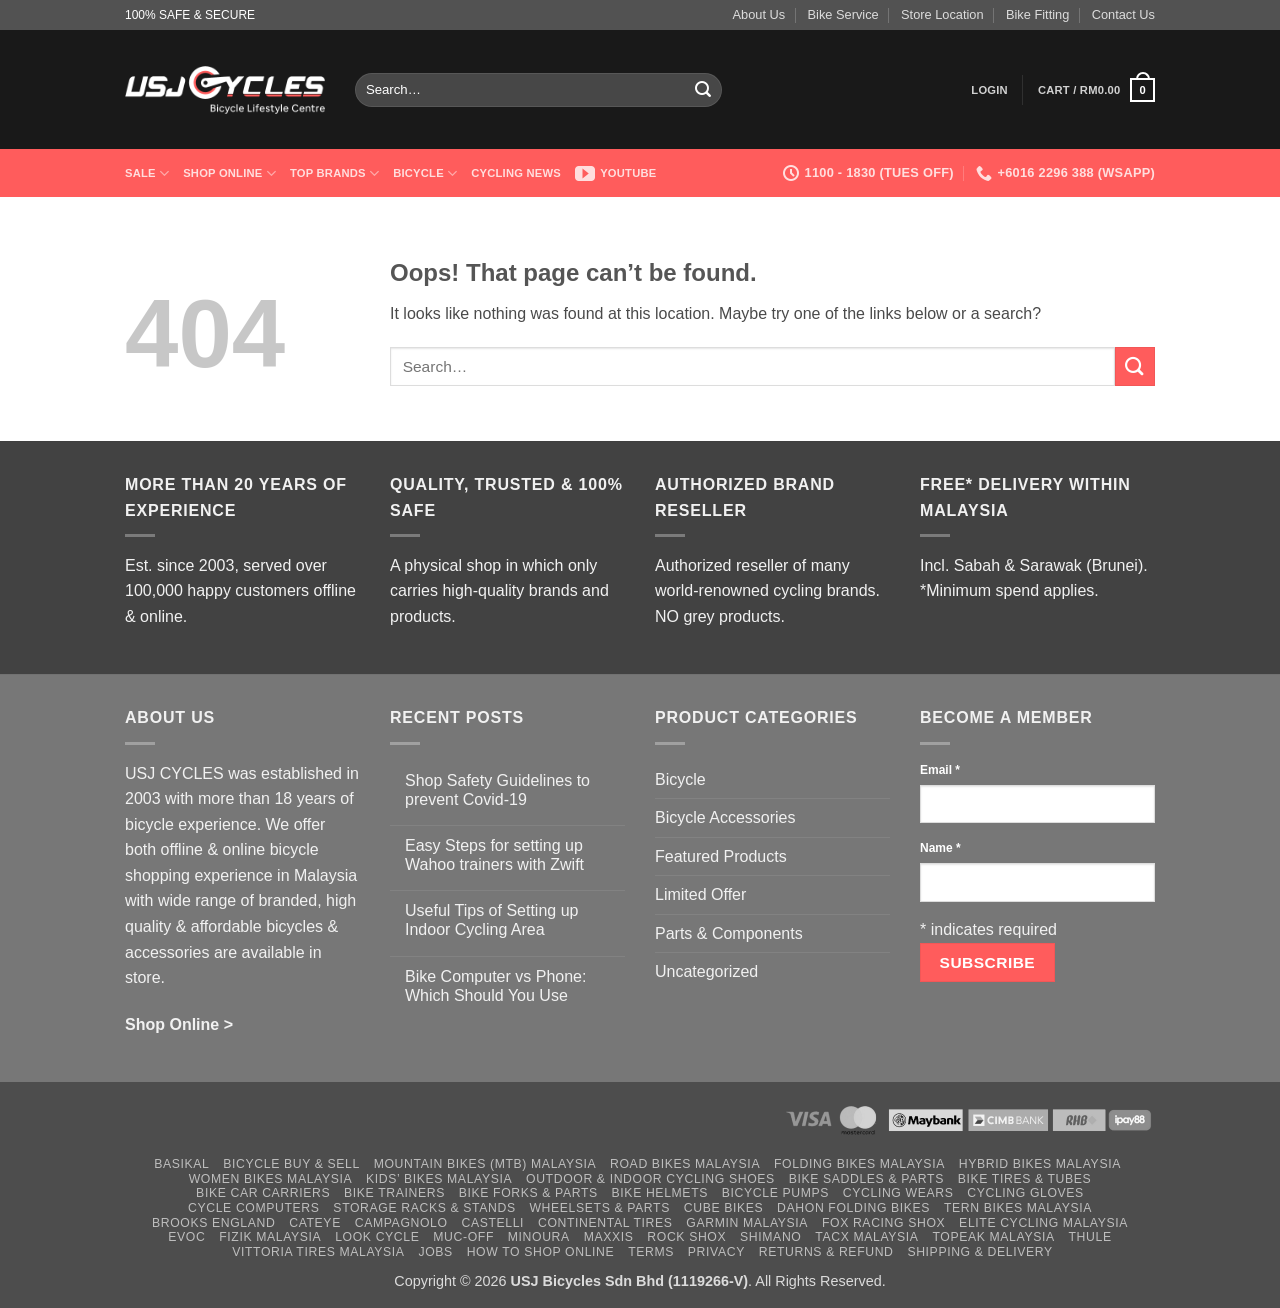 Image resolution: width=1280 pixels, height=1308 pixels. Describe the element at coordinates (704, 90) in the screenshot. I see `[Submit]` at that location.